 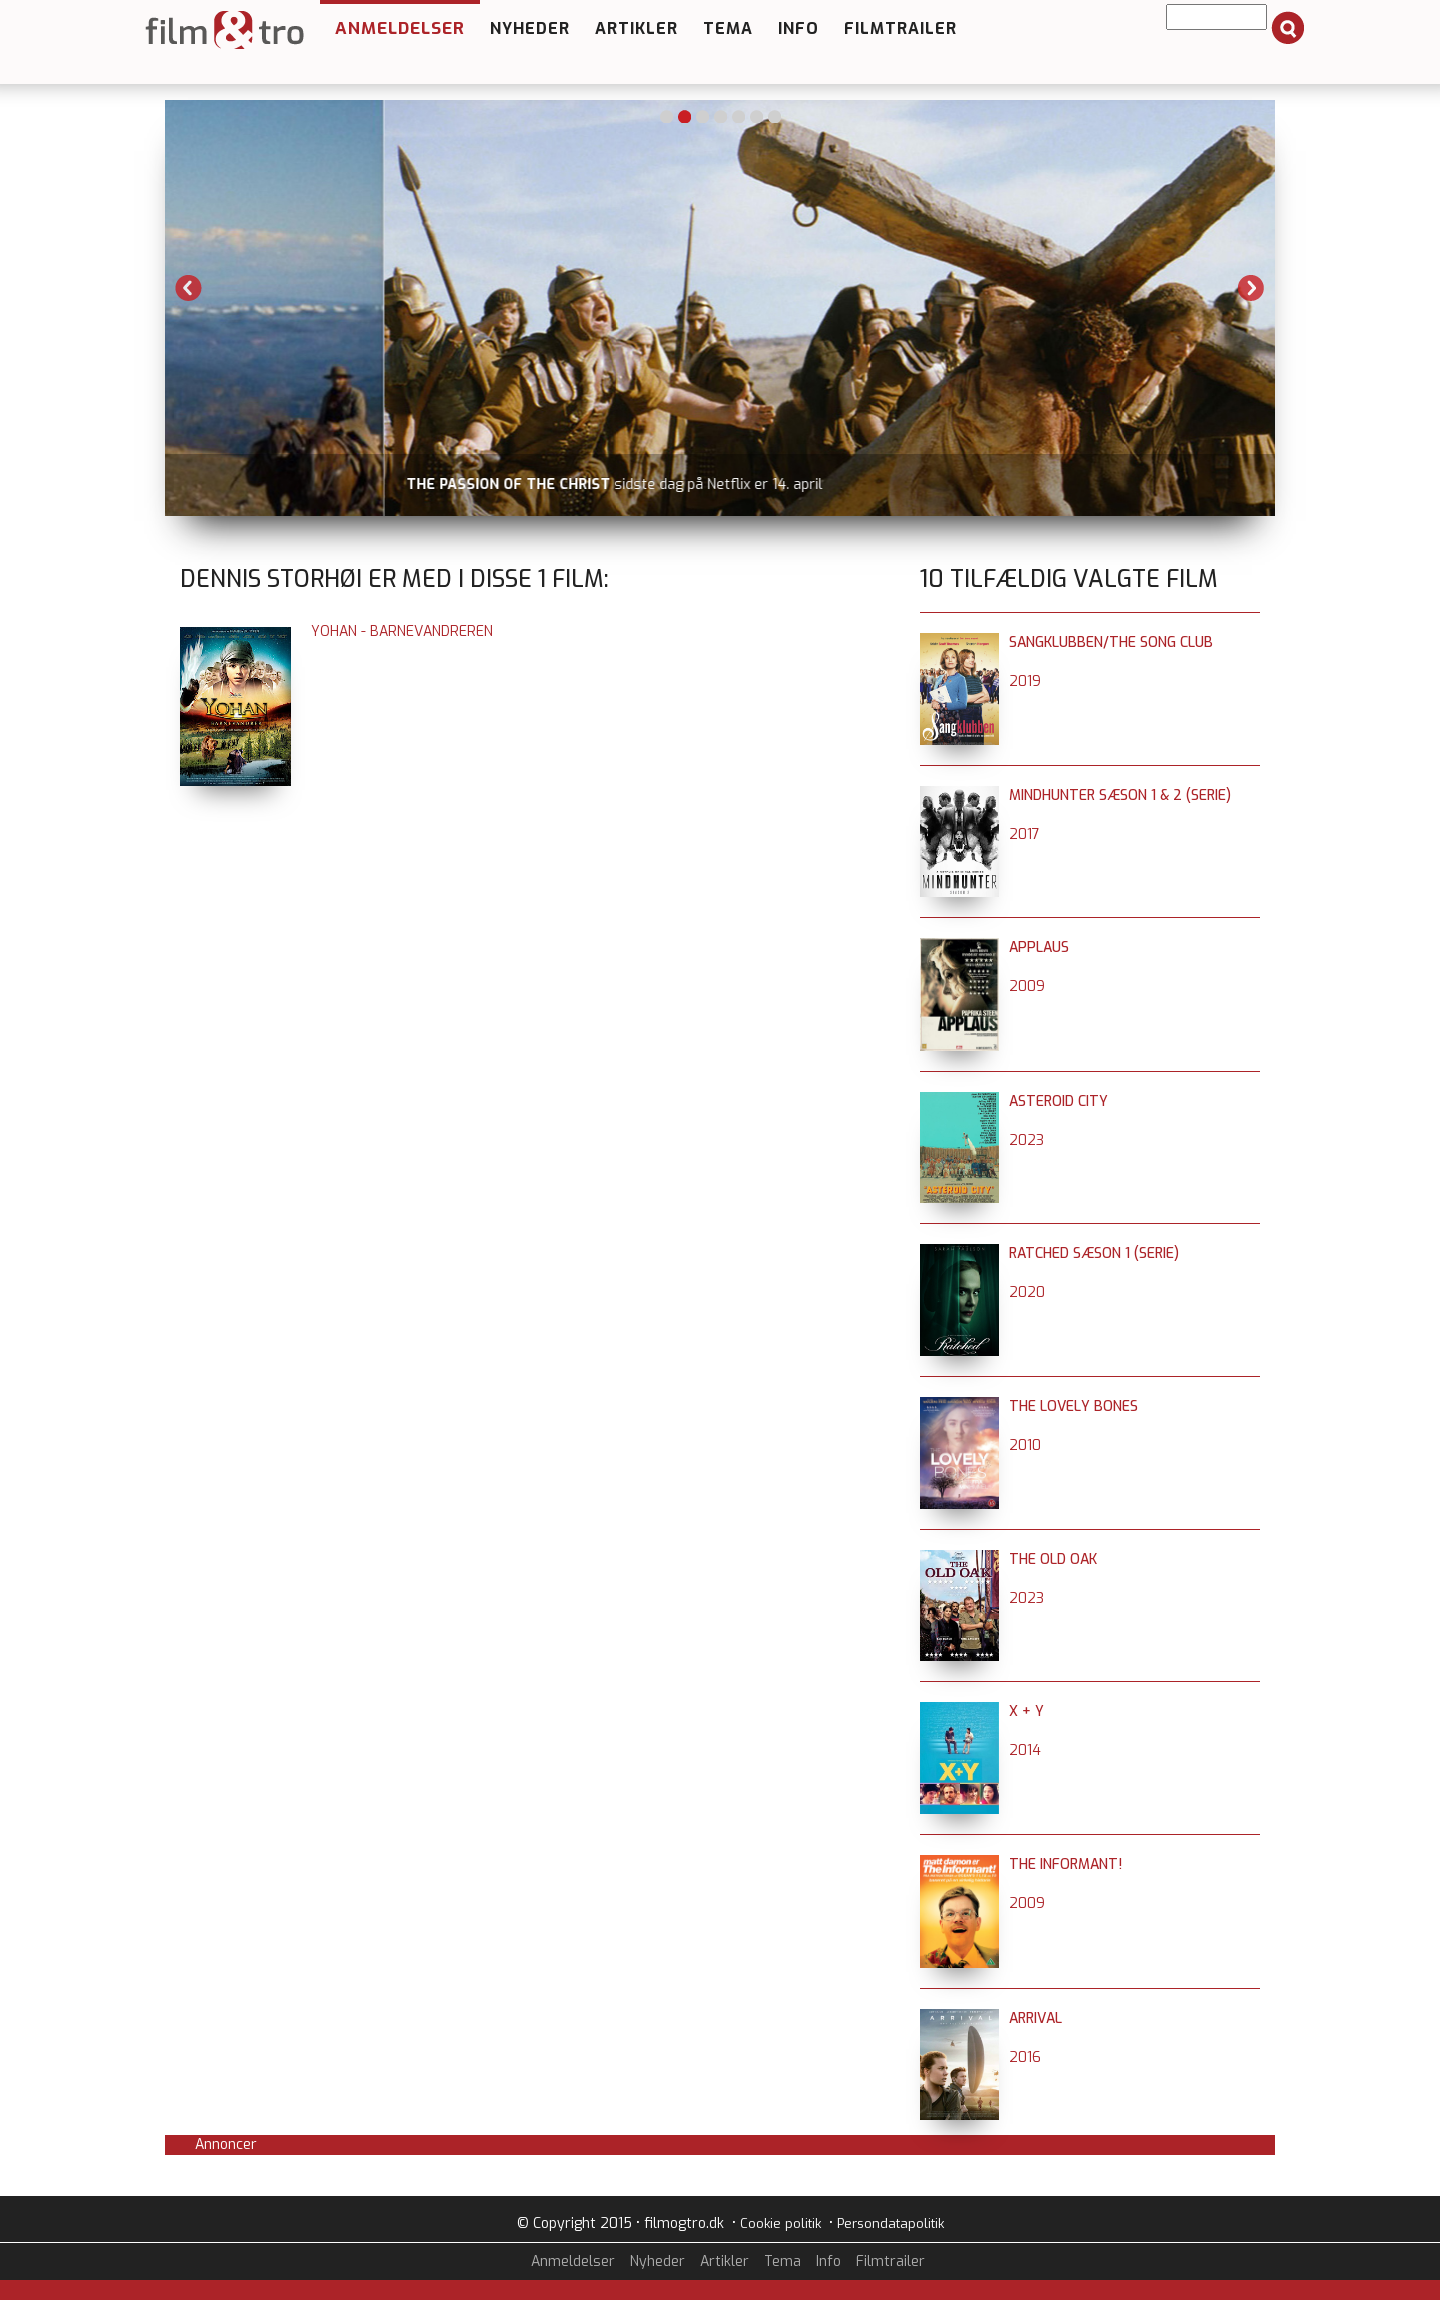 What do you see at coordinates (1025, 681) in the screenshot?
I see `2019` at bounding box center [1025, 681].